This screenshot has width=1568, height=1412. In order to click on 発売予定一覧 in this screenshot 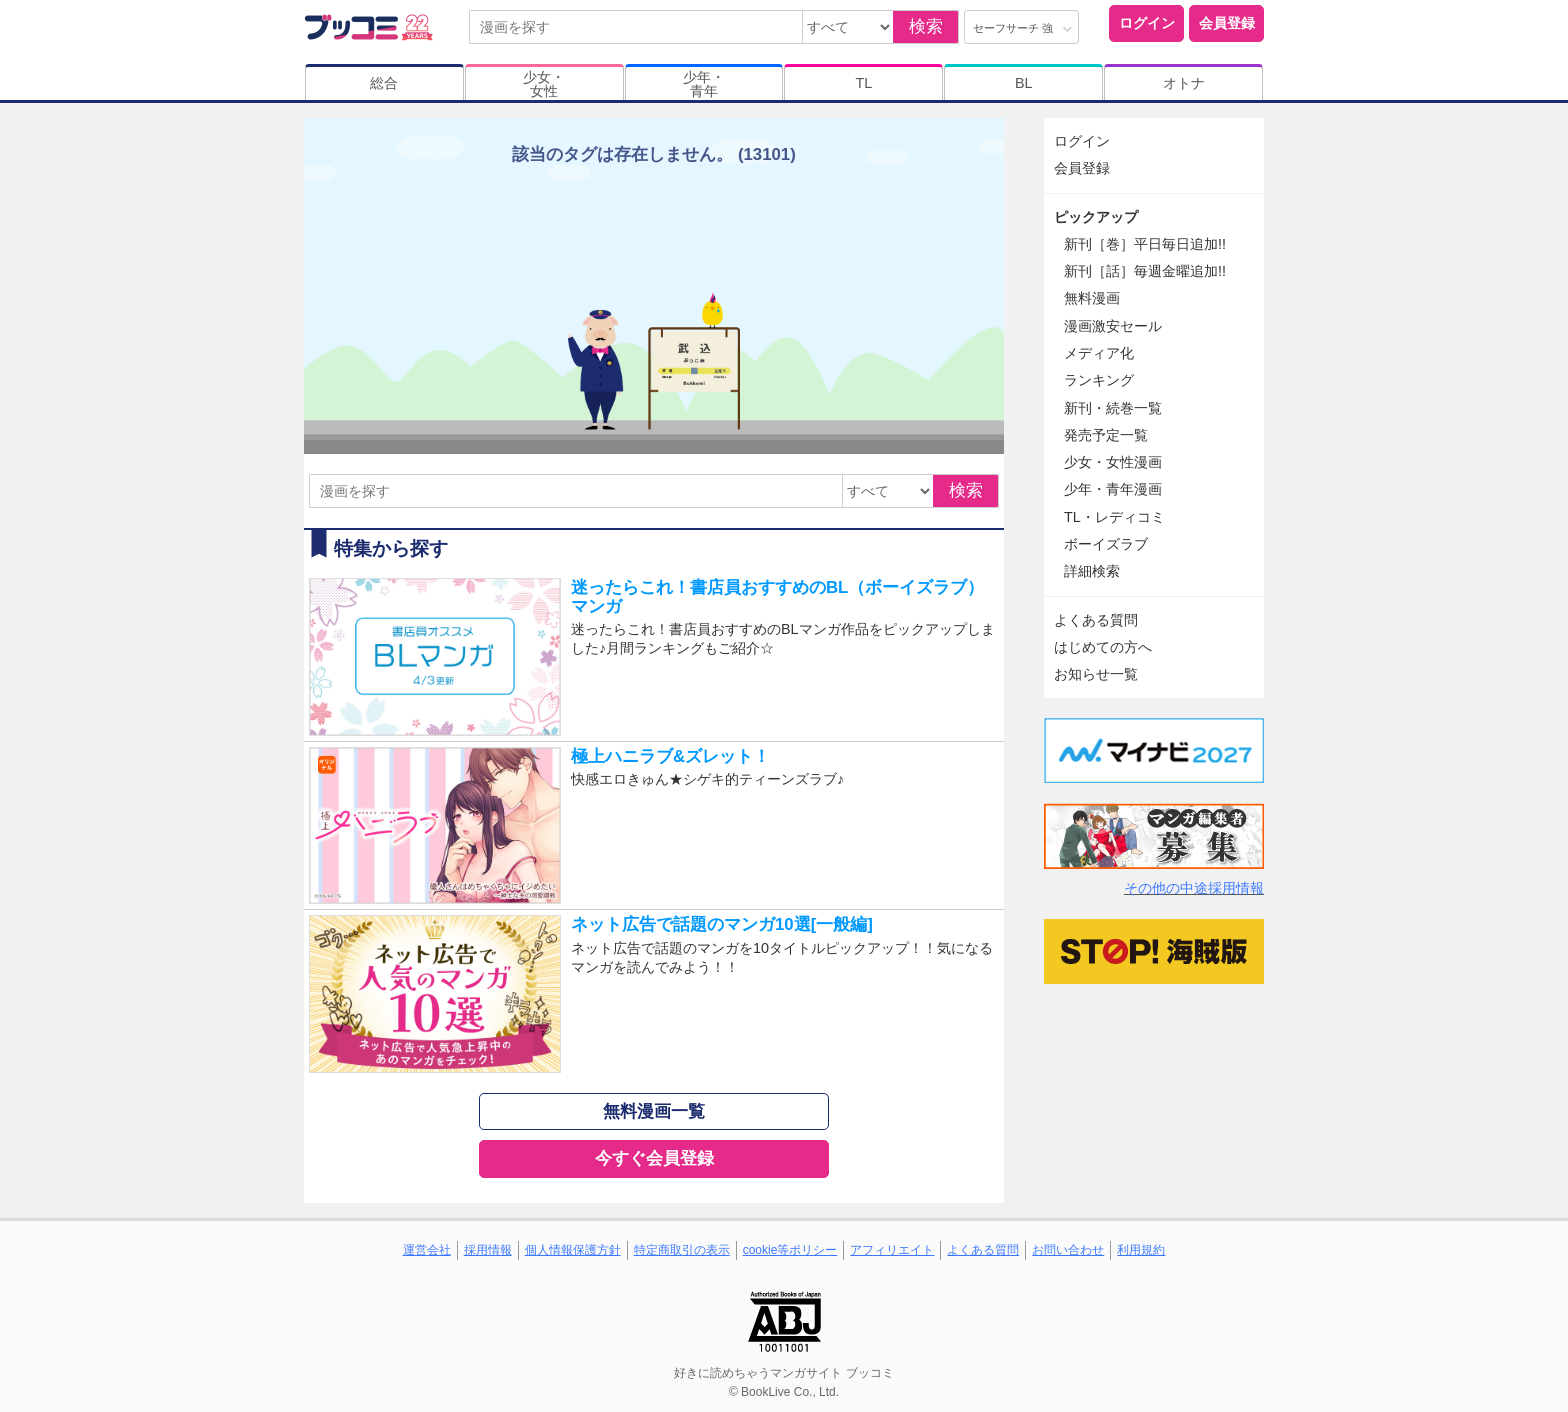, I will do `click(1106, 435)`.